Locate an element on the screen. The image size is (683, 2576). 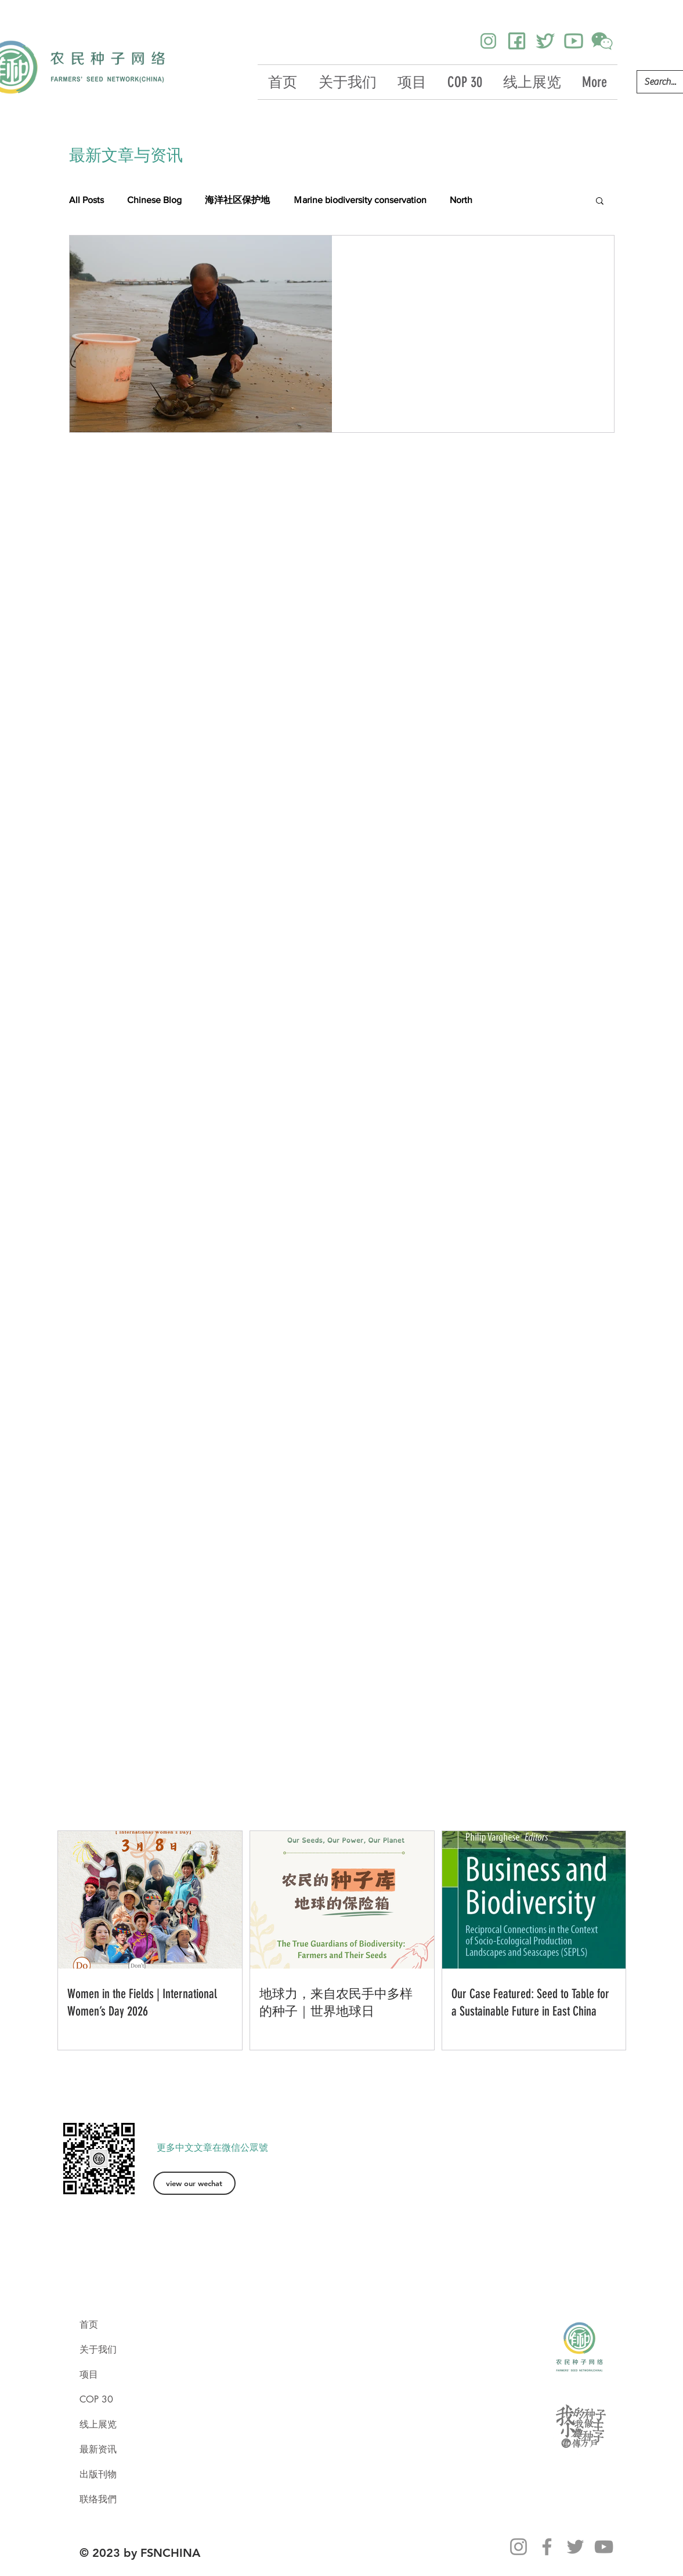
海洋社区保护地 is located at coordinates (237, 200).